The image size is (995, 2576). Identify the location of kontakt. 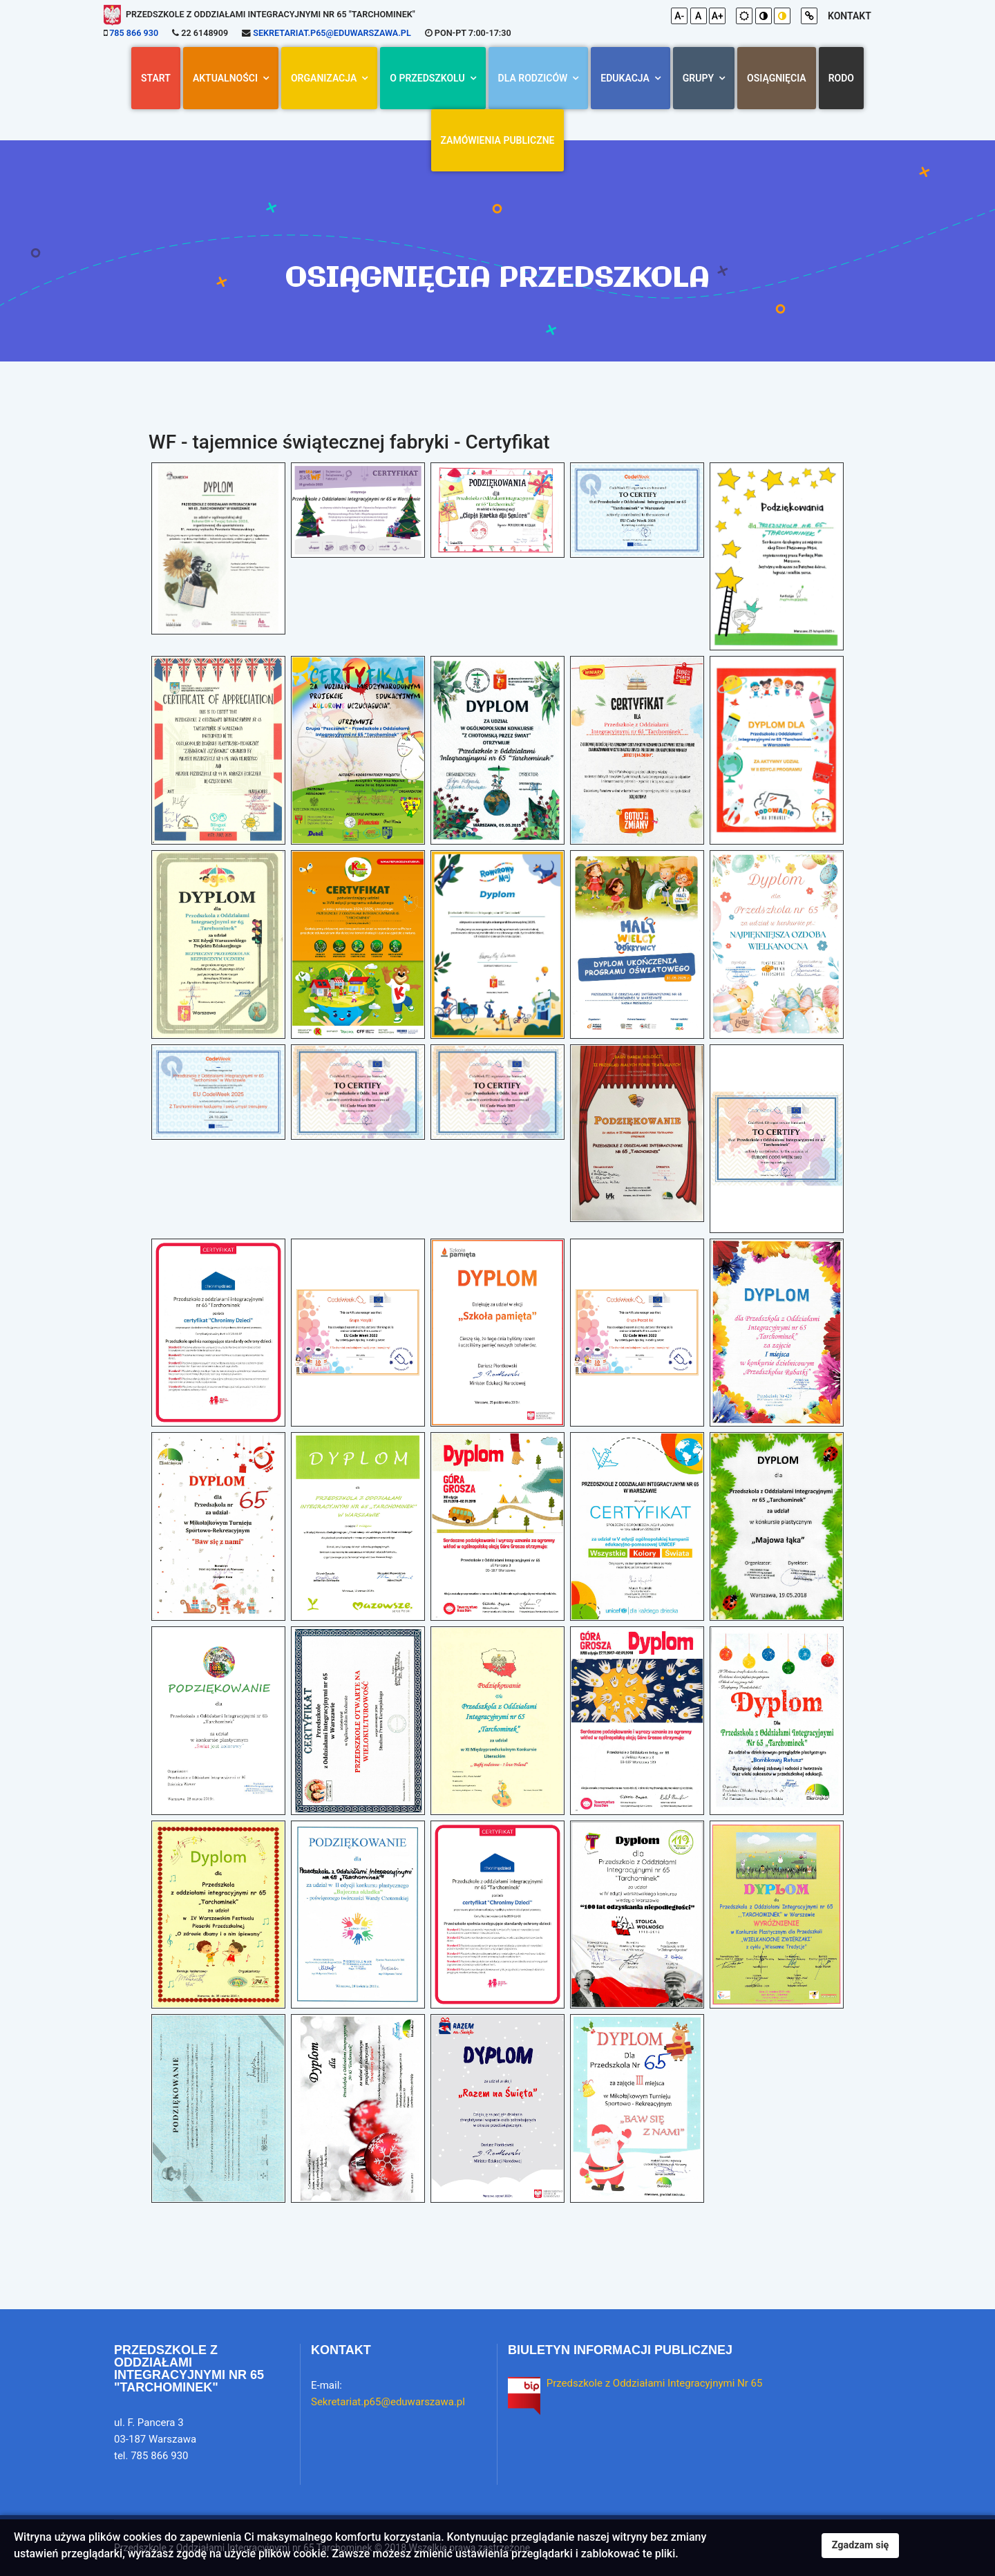
(849, 15).